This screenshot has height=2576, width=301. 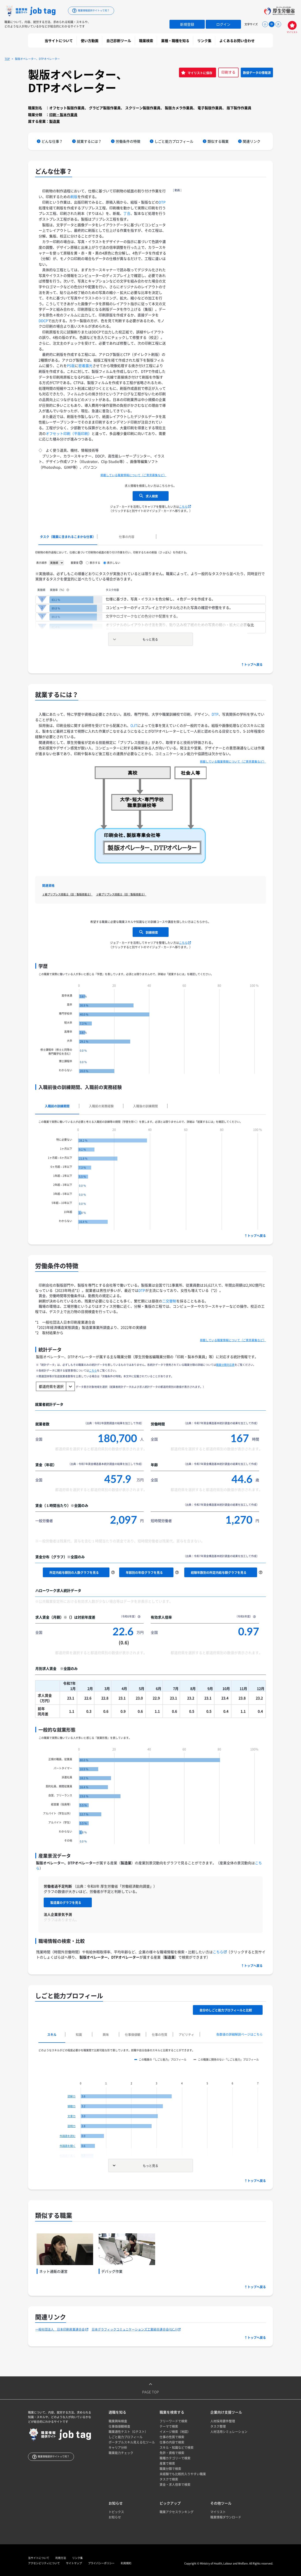 I want to click on 密着露光, so click(x=85, y=365).